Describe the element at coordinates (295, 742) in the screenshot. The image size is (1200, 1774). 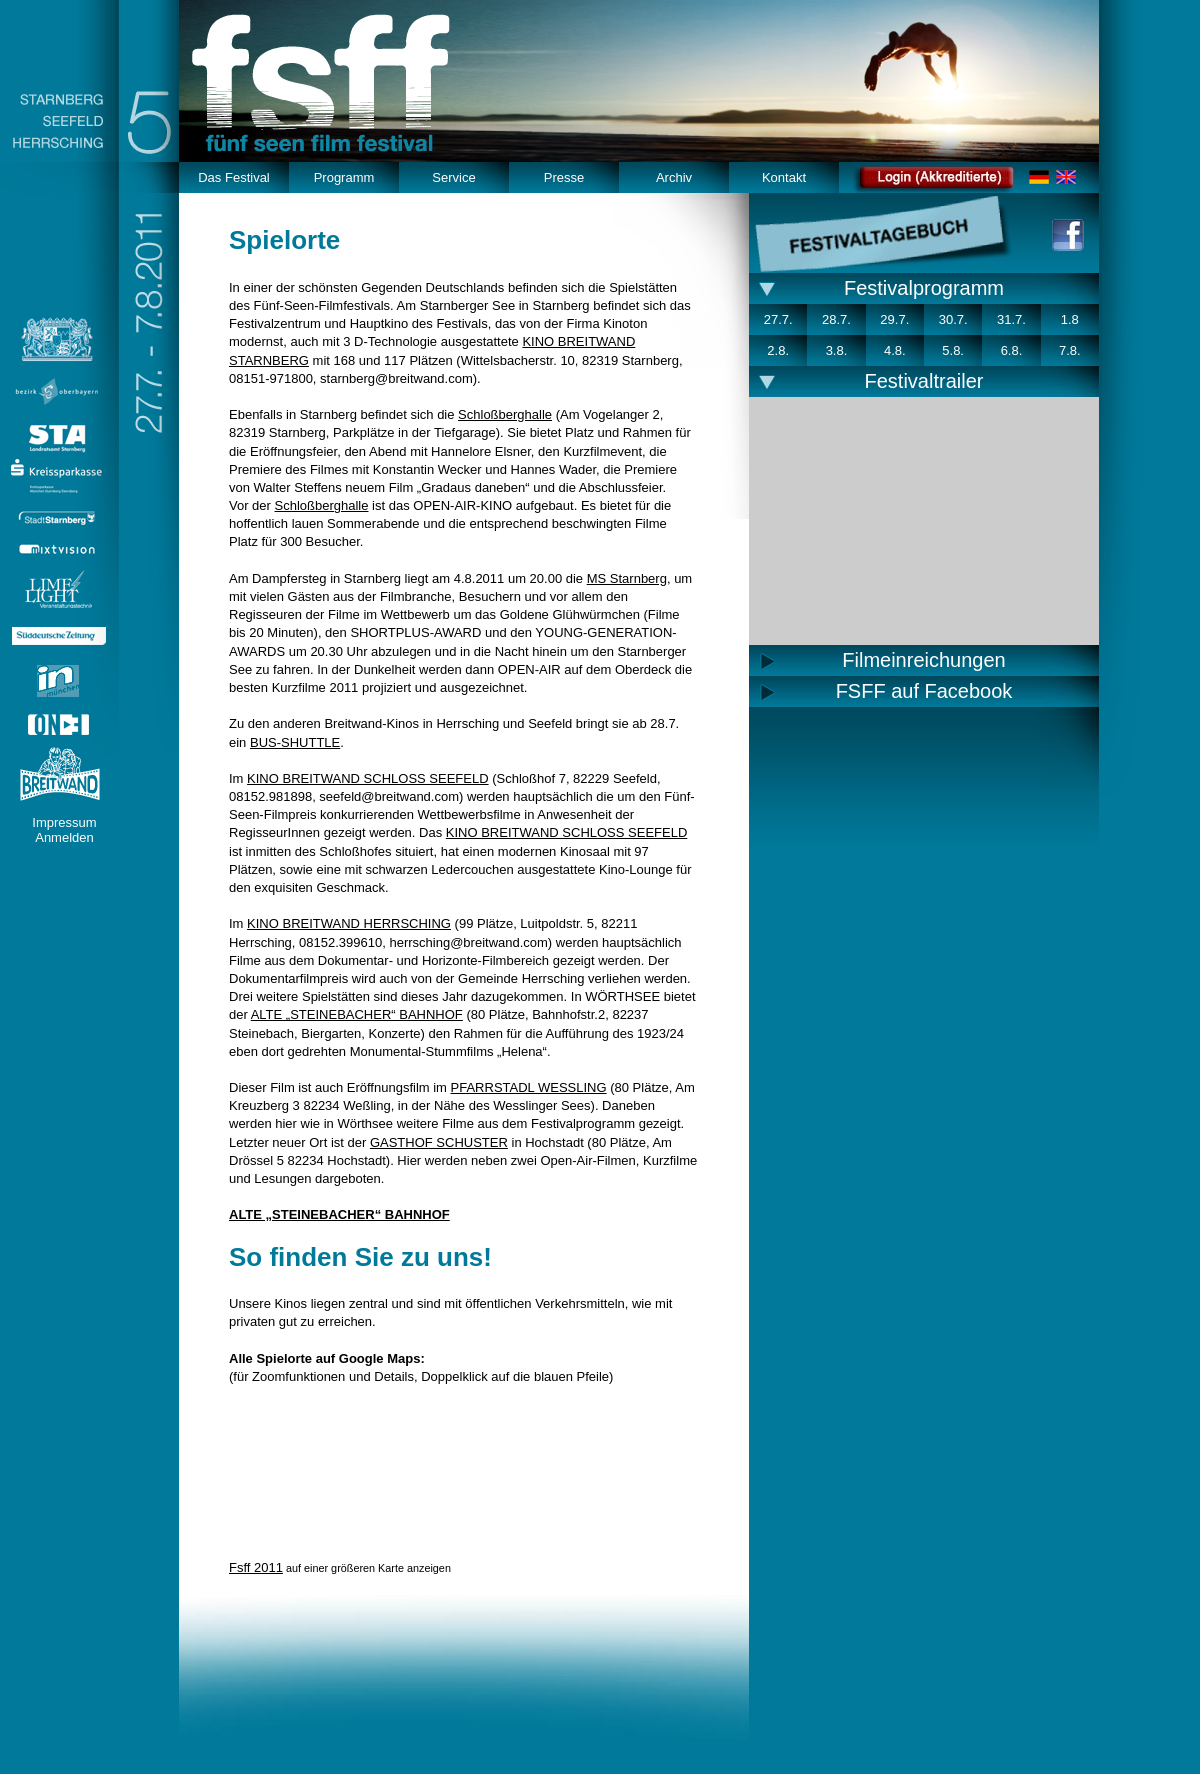
I see `BUS-SHUTTLE` at that location.